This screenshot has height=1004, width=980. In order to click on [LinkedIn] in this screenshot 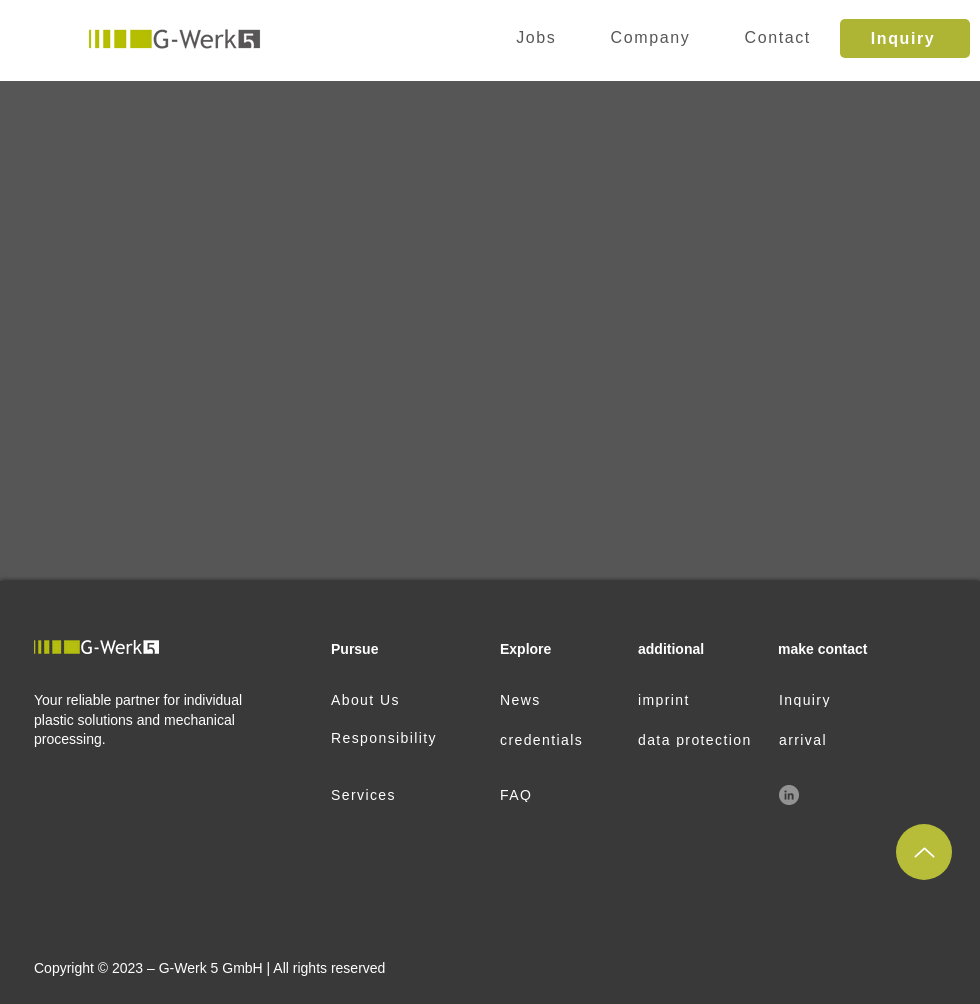, I will do `click(789, 795)`.